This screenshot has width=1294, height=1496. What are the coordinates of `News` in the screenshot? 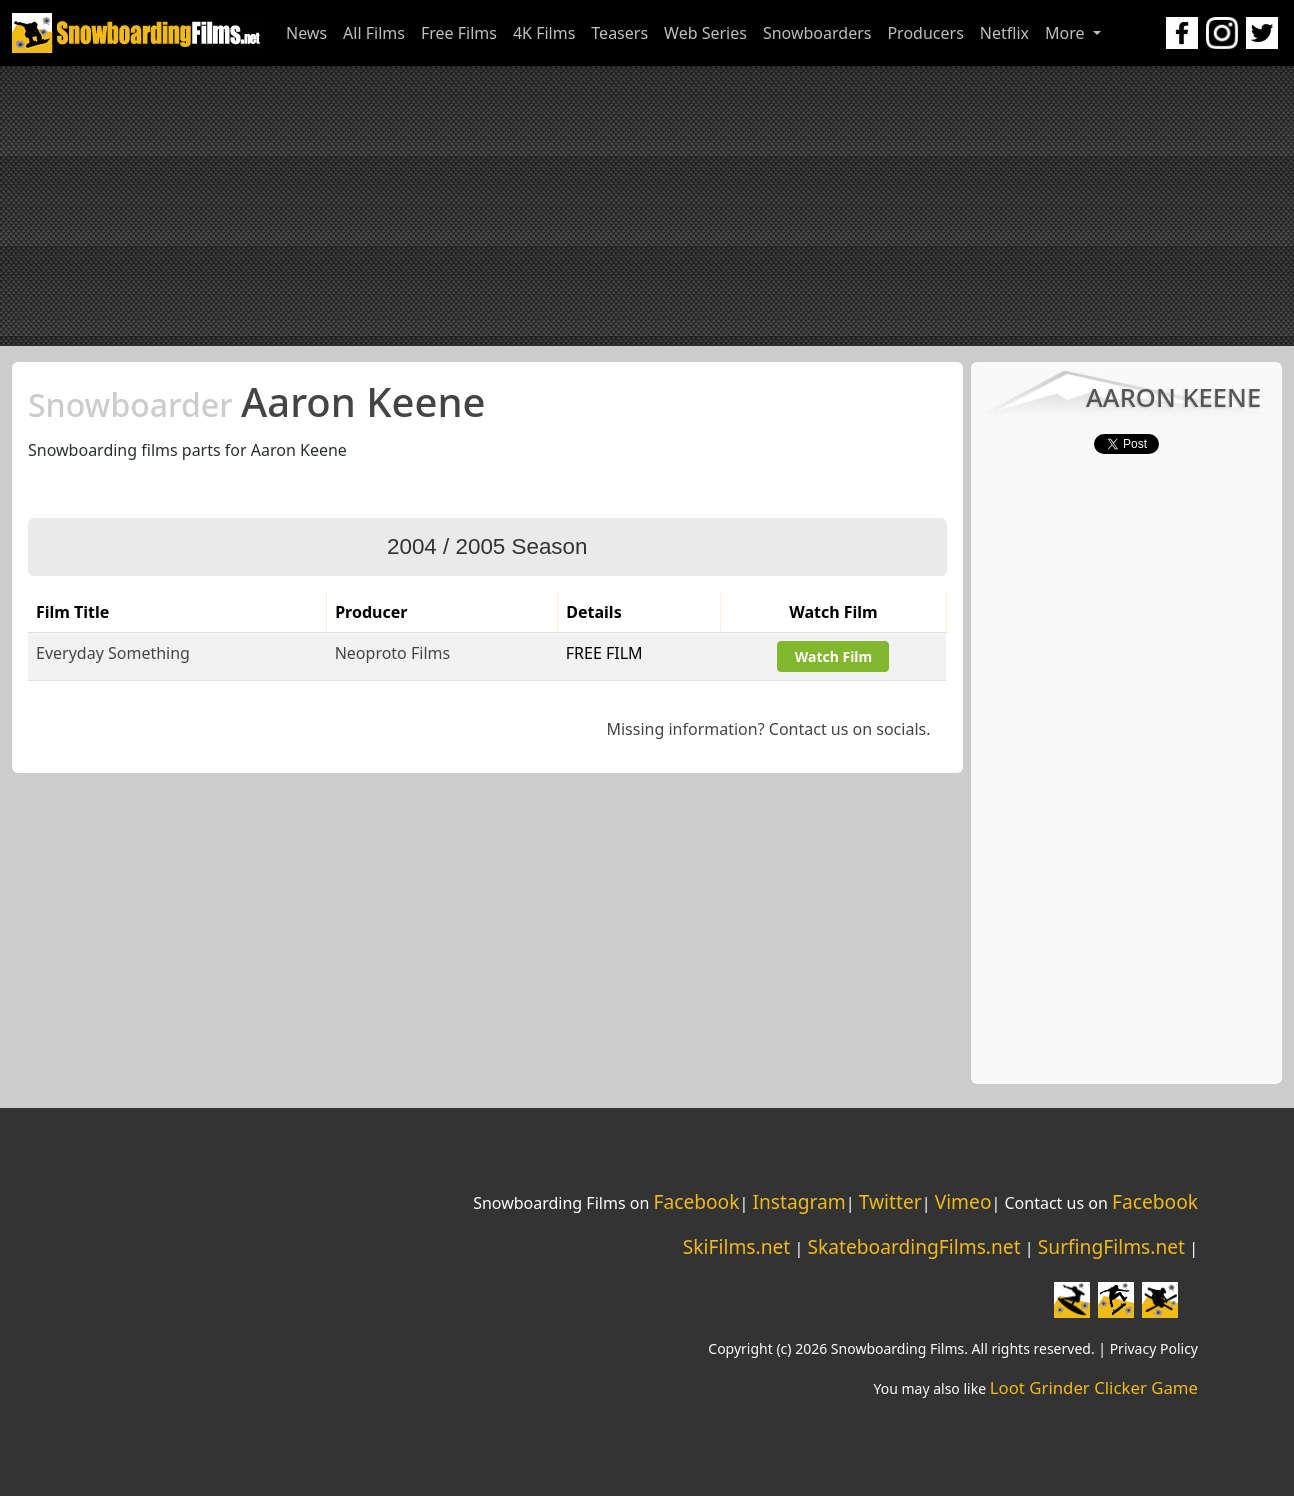 It's located at (306, 33).